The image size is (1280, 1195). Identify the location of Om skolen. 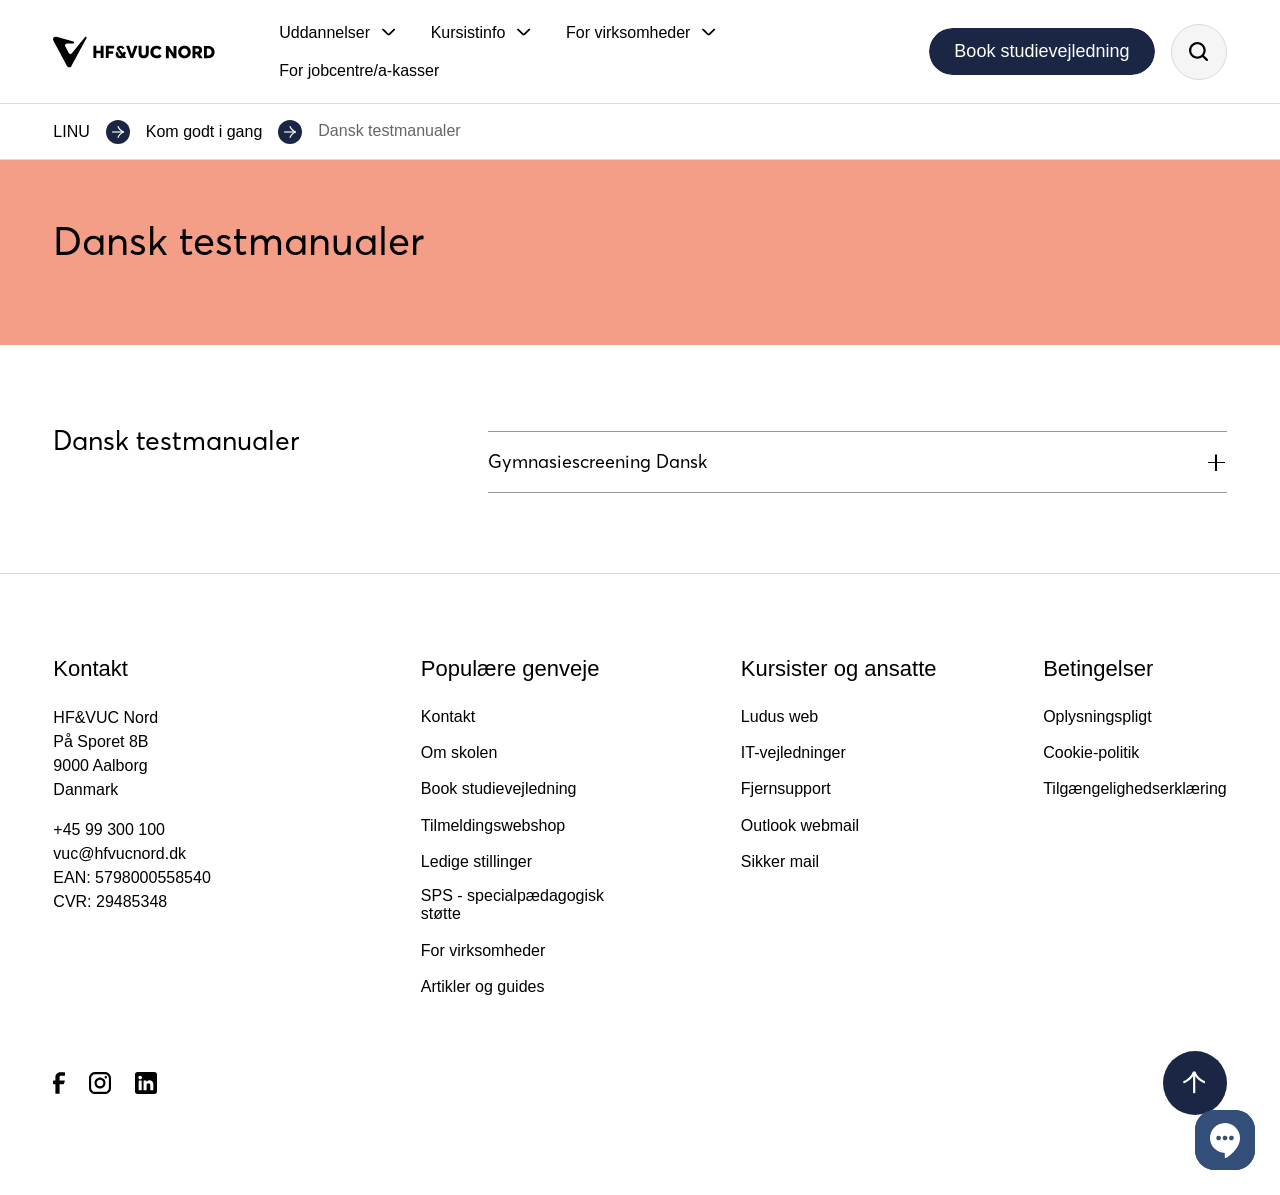
(459, 752).